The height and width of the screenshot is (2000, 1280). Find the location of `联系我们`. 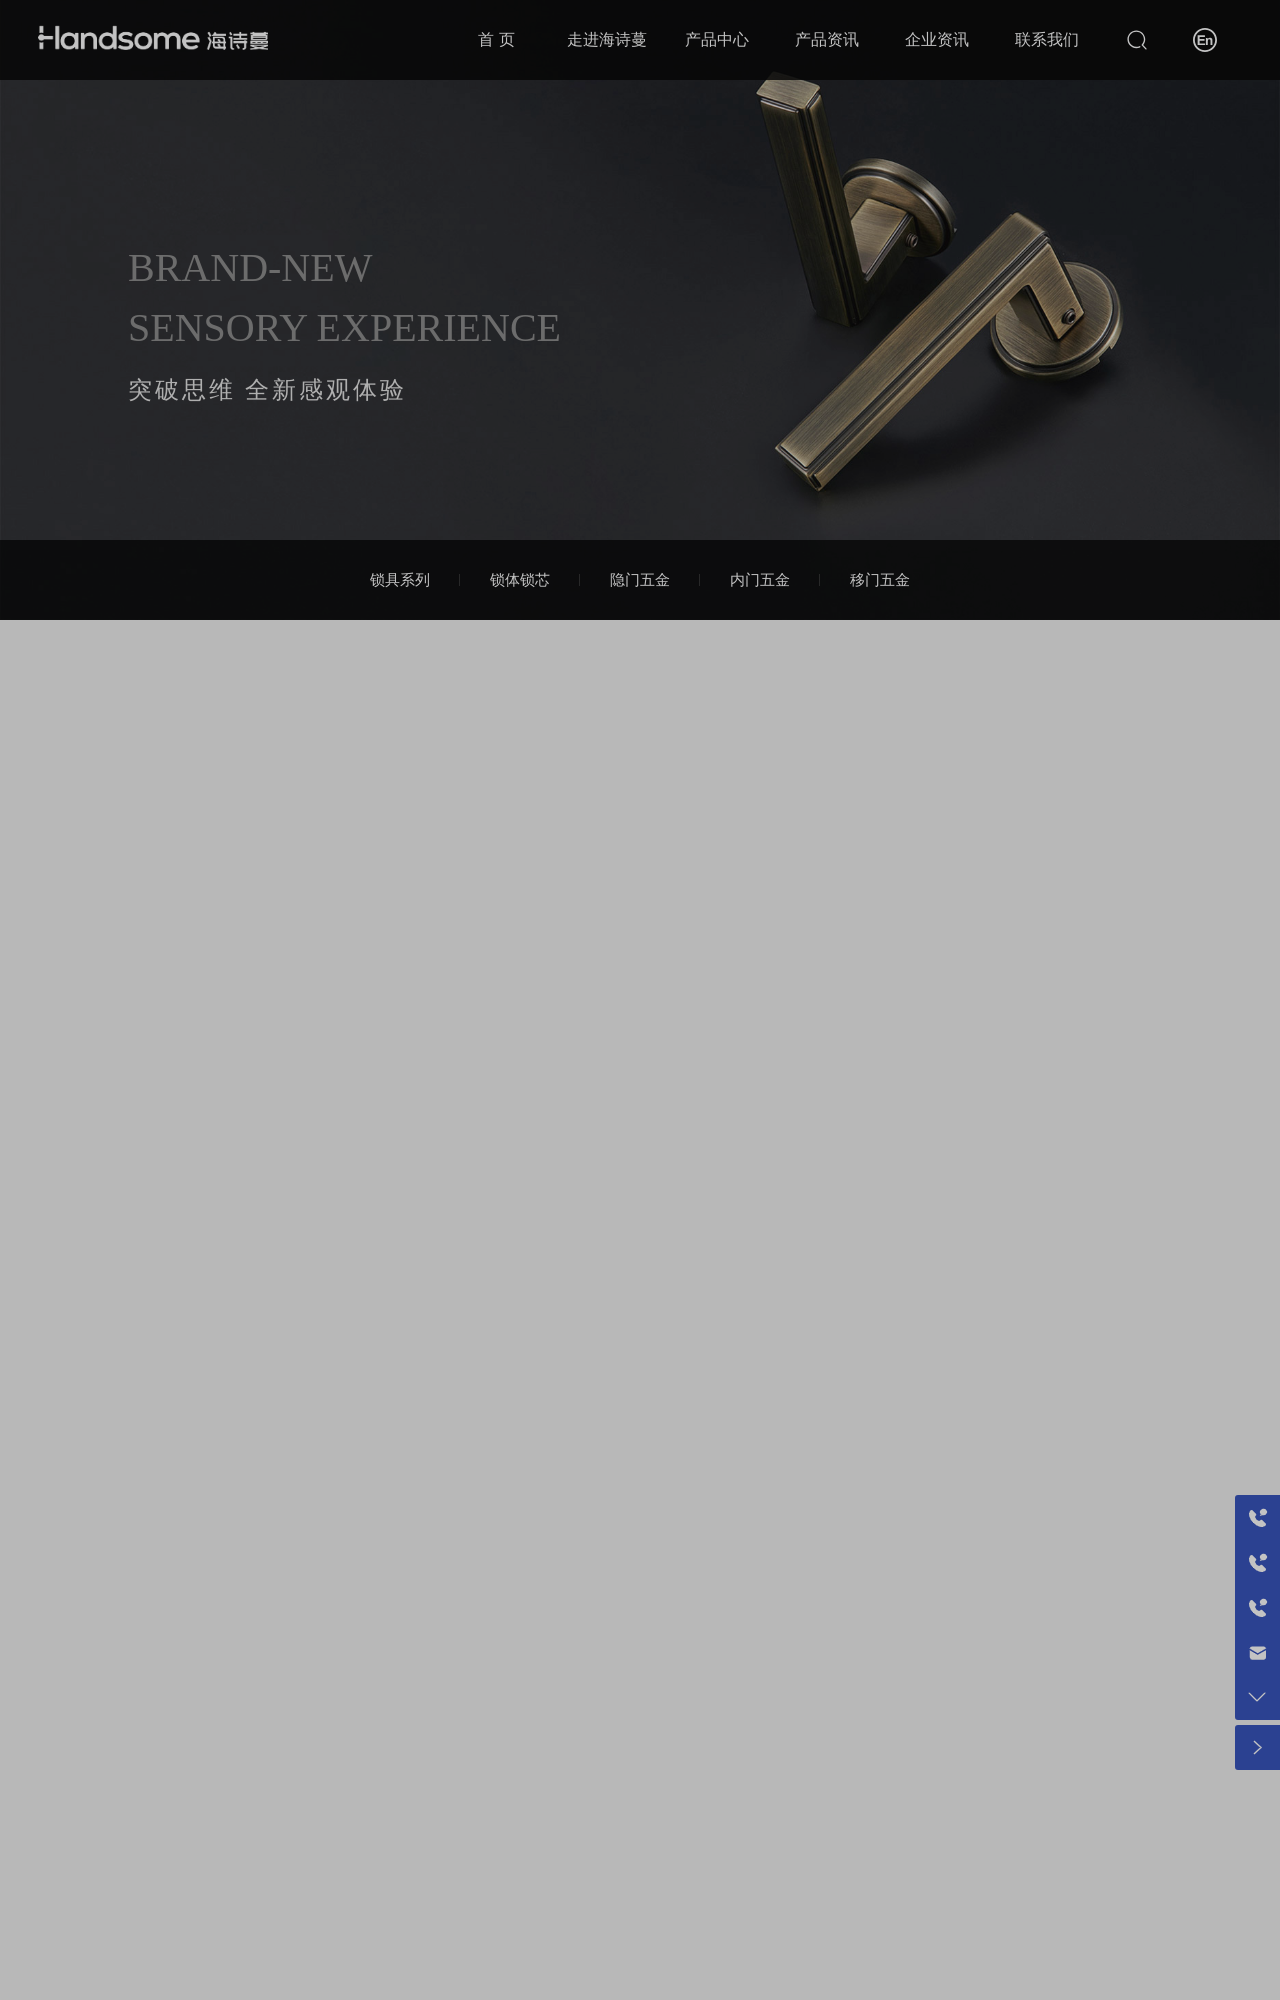

联系我们 is located at coordinates (1047, 39).